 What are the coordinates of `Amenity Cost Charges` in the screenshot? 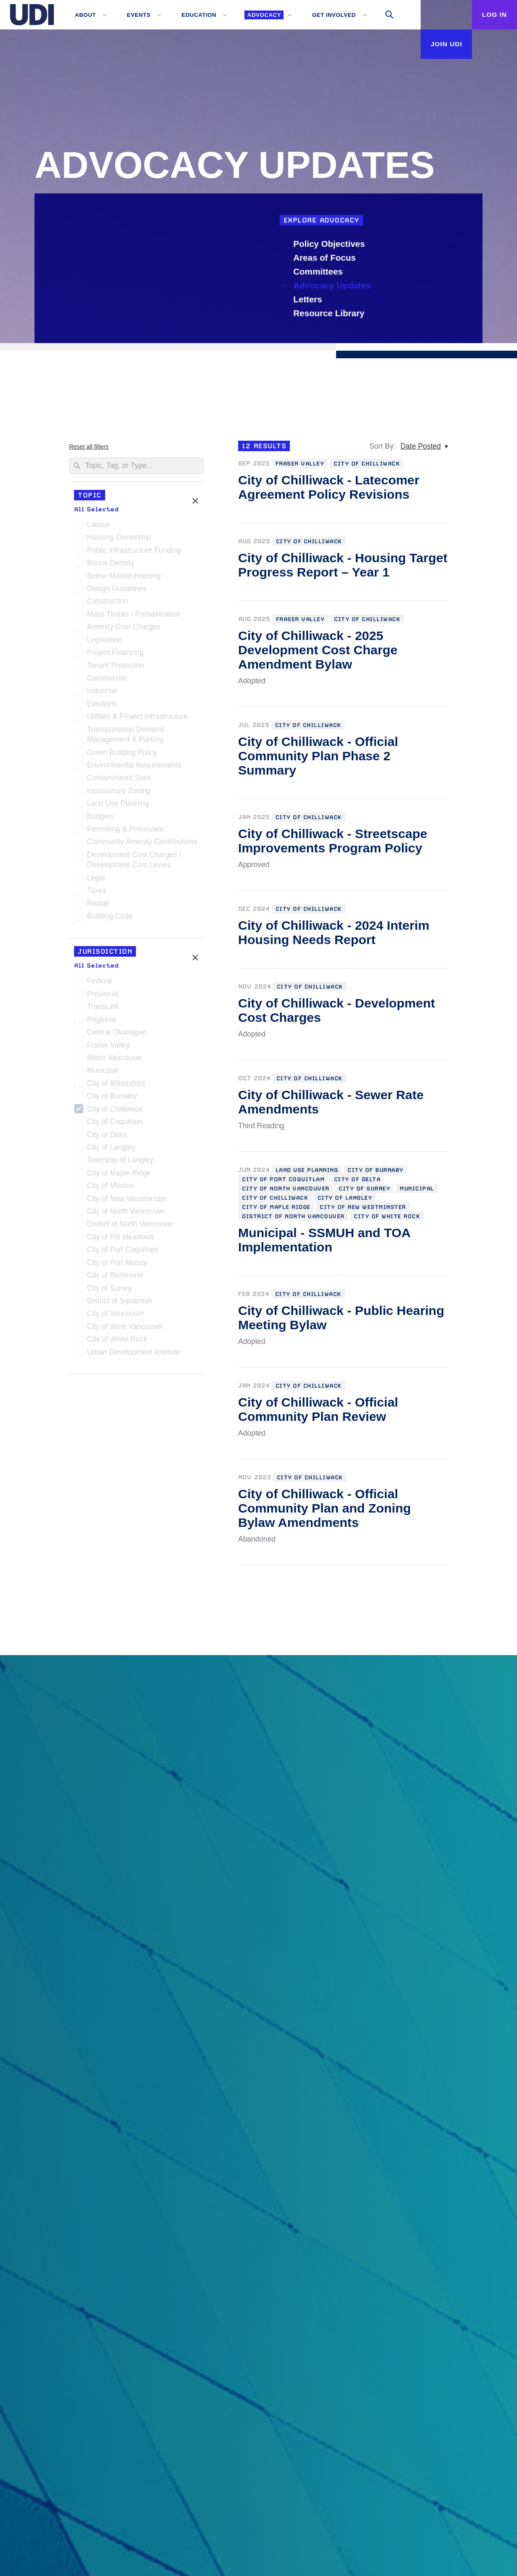 It's located at (123, 630).